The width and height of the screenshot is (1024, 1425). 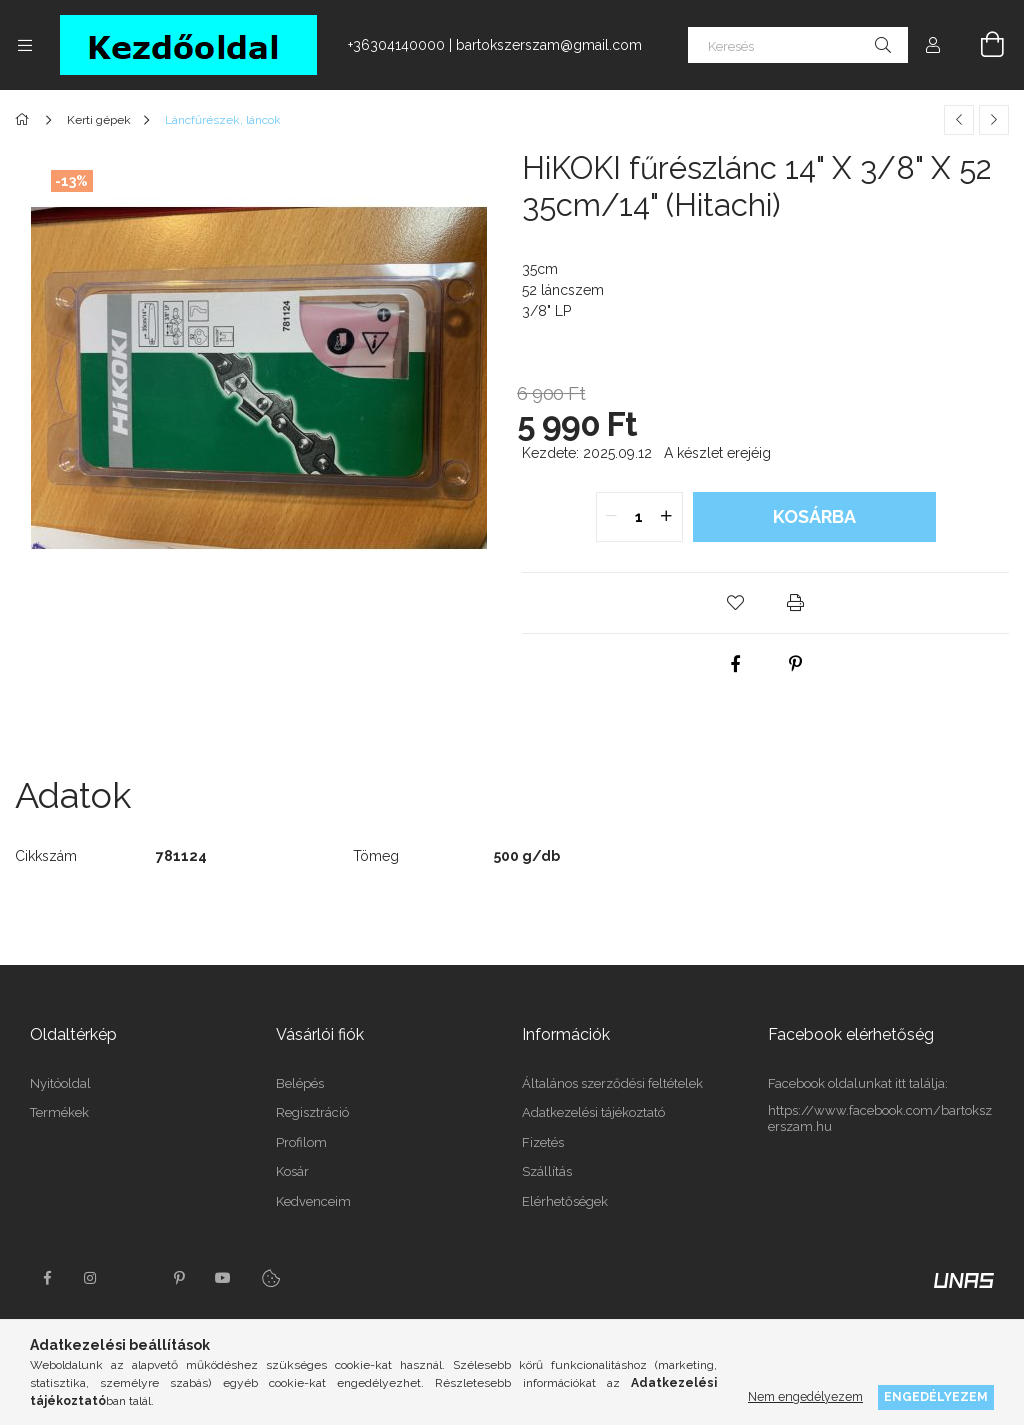 I want to click on [Profil], so click(x=933, y=45).